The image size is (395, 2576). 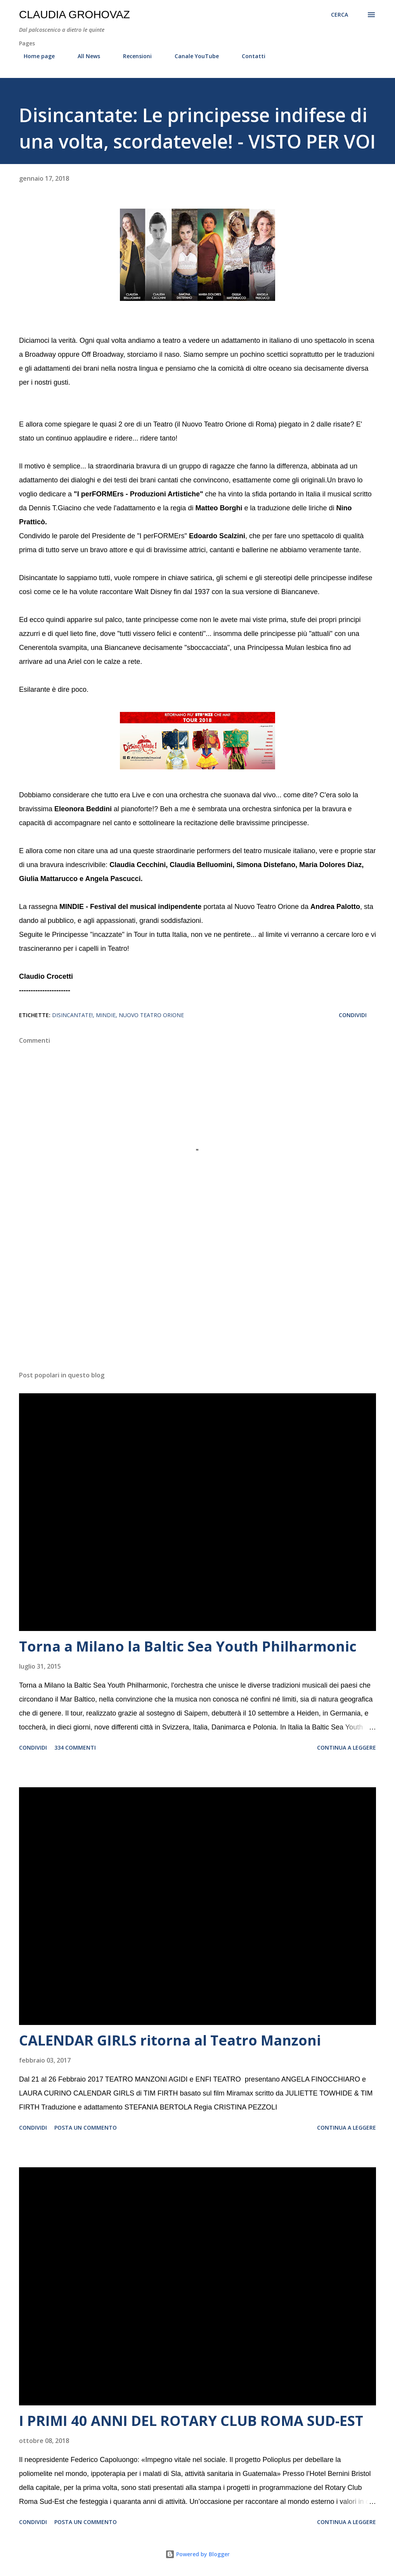 I want to click on Continua a leggere, so click(x=346, y=1747).